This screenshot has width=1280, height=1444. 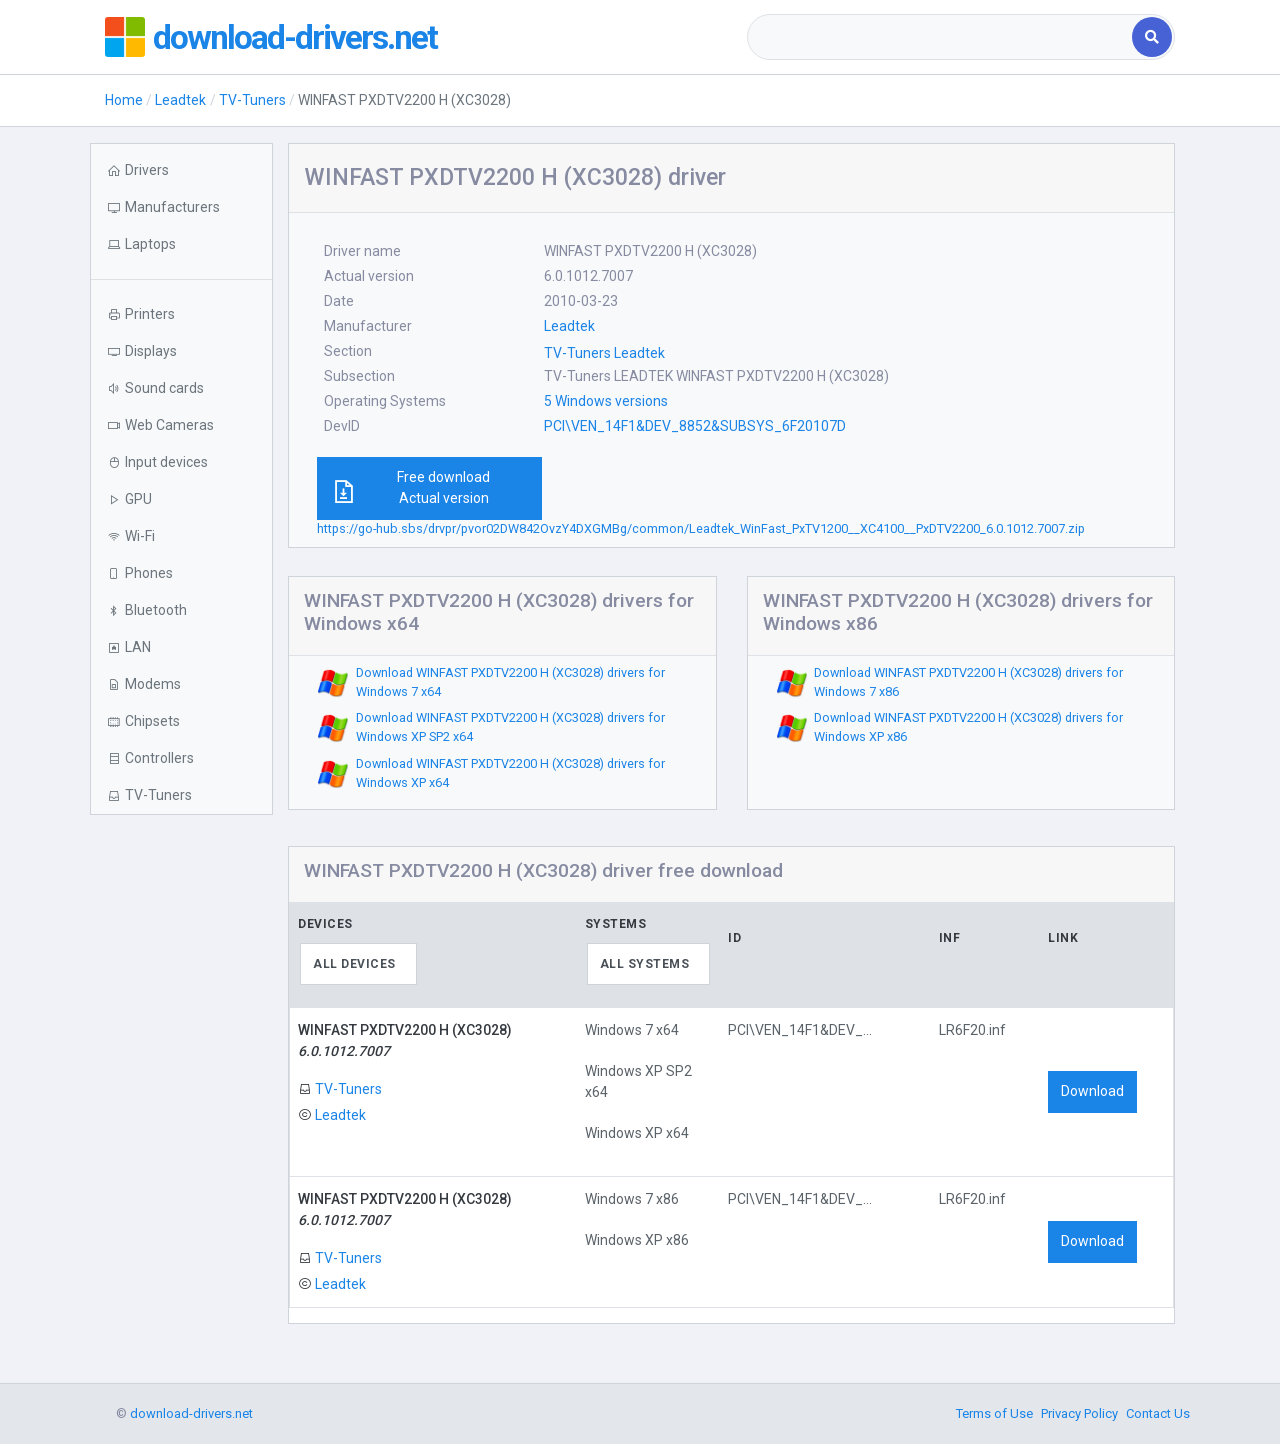 What do you see at coordinates (124, 100) in the screenshot?
I see `Home` at bounding box center [124, 100].